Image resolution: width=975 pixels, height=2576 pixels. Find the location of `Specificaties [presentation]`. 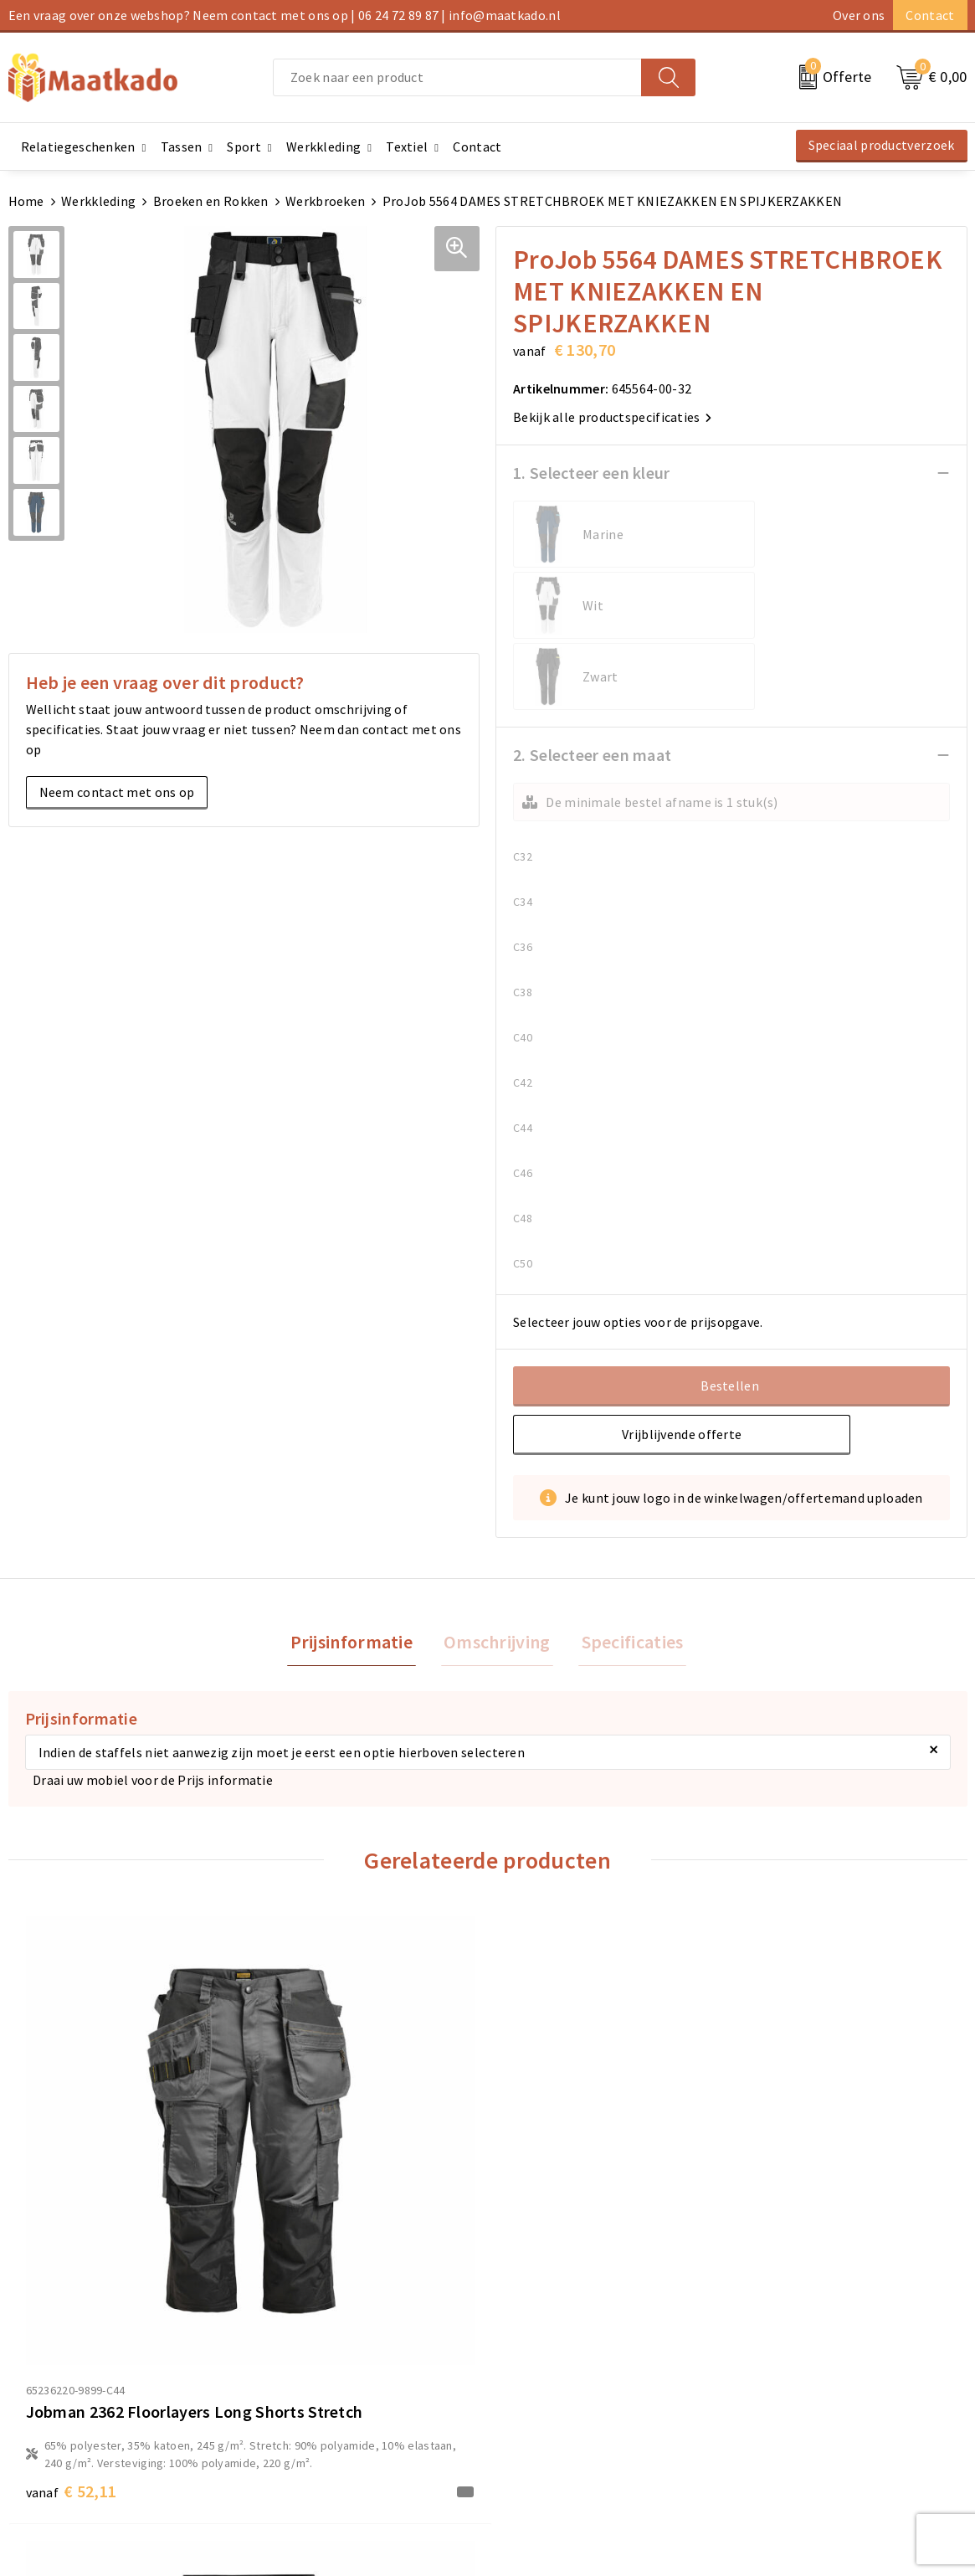

Specificaties [presentation] is located at coordinates (627, 1501).